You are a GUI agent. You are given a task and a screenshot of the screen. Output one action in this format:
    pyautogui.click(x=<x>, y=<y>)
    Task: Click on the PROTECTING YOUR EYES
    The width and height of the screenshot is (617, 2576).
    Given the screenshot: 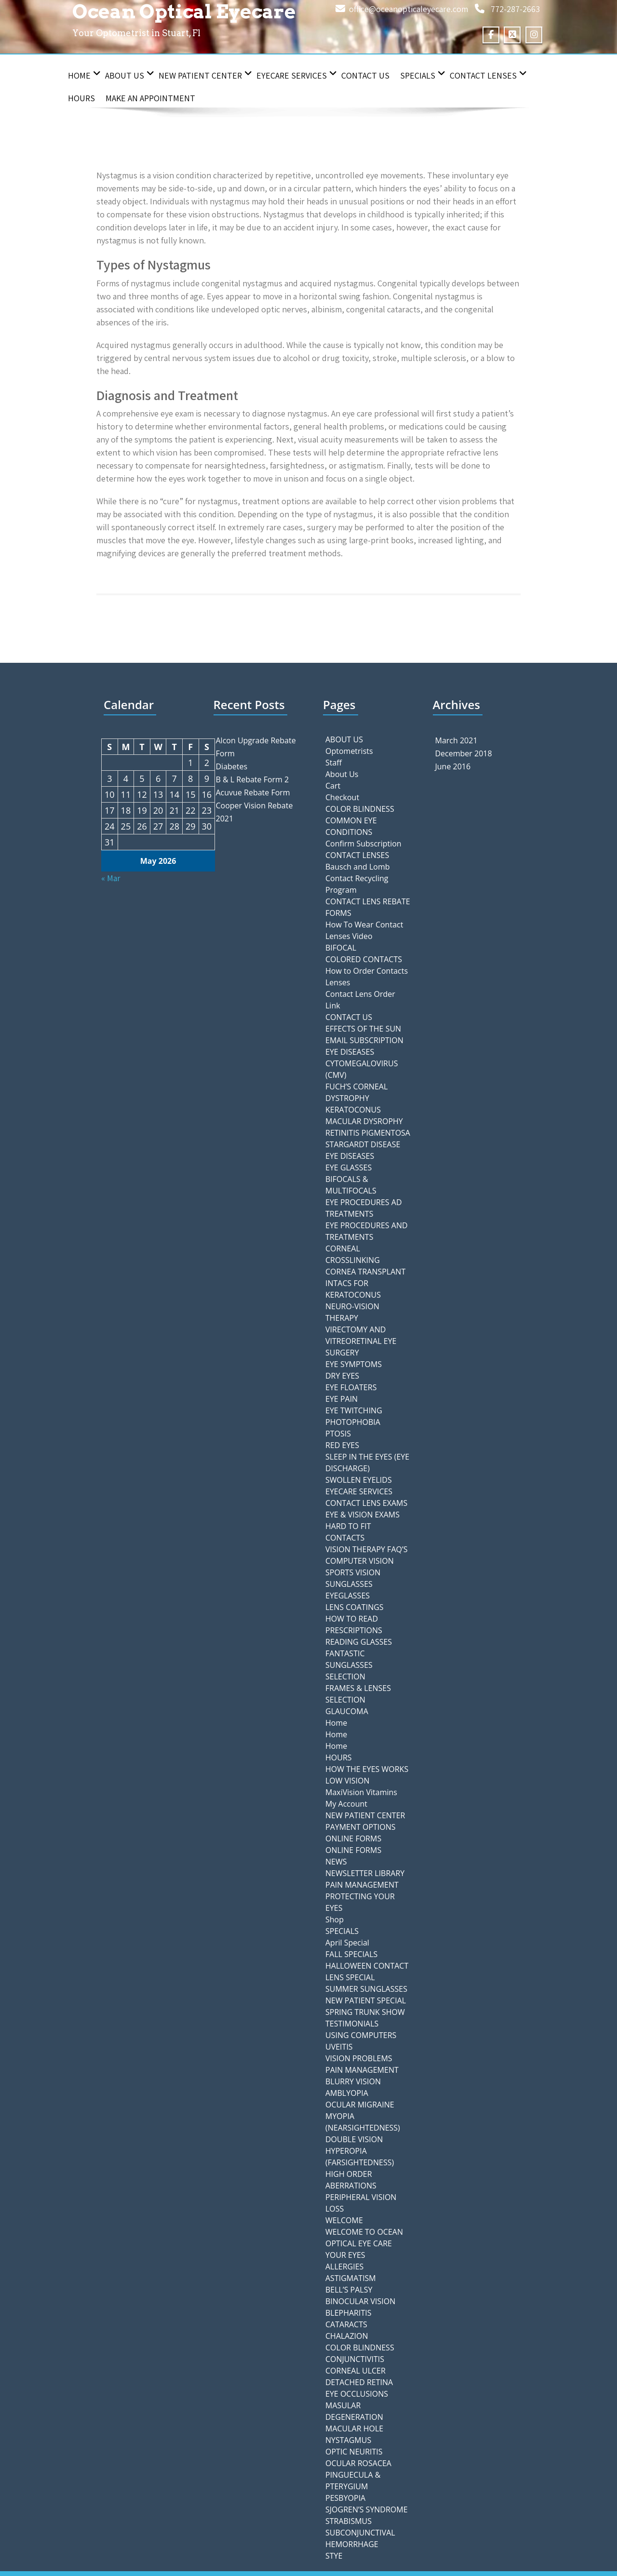 What is the action you would take?
    pyautogui.click(x=360, y=1902)
    